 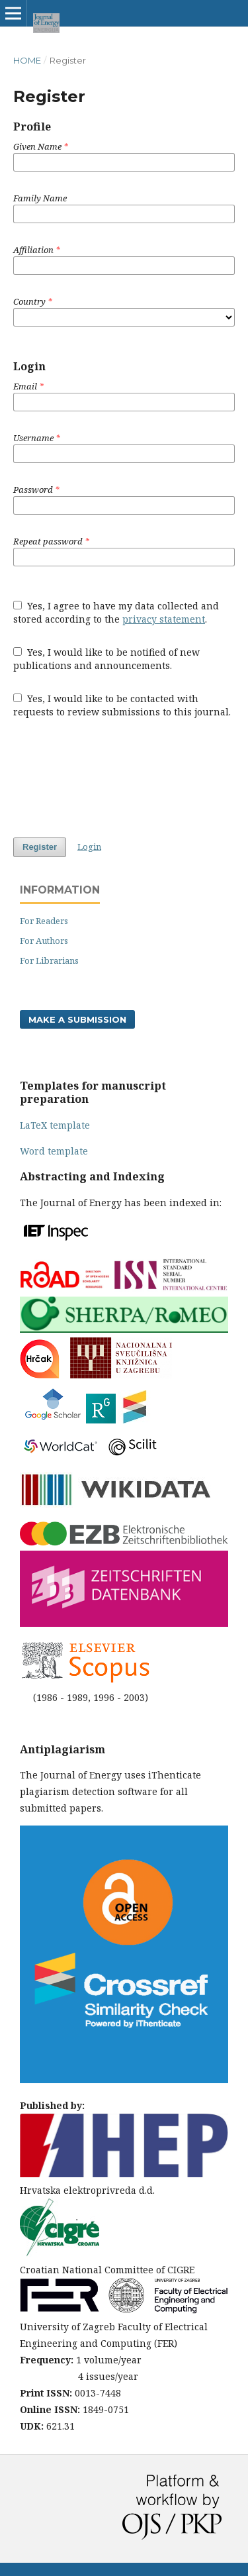 I want to click on Home, so click(x=27, y=60).